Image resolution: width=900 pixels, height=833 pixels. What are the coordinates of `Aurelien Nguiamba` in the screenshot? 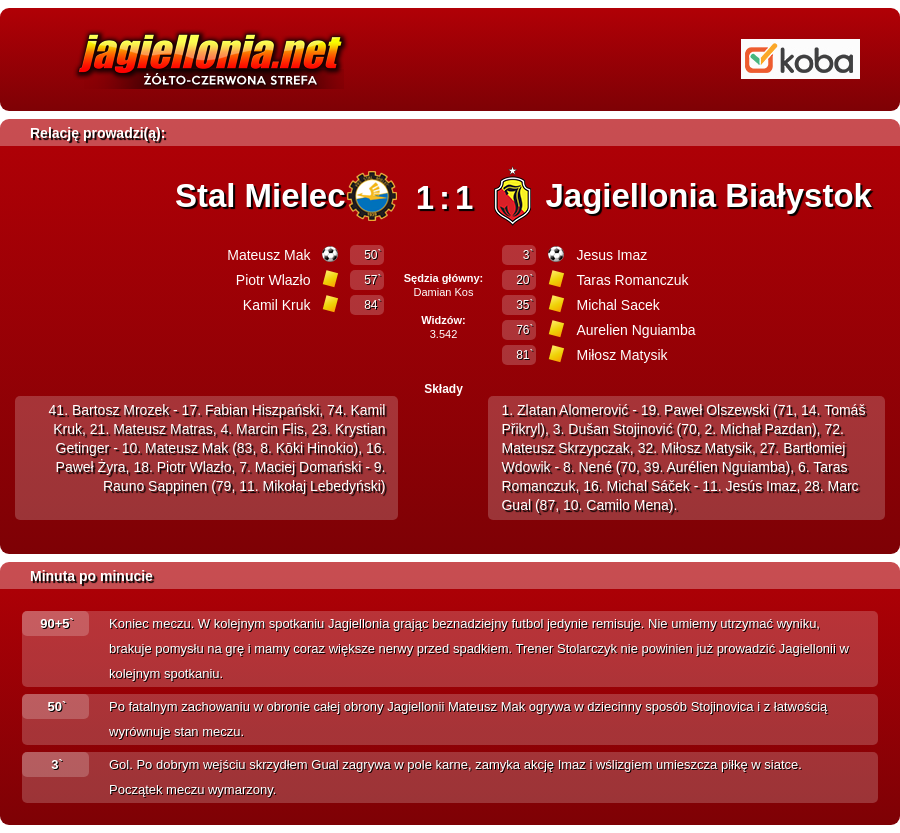 It's located at (635, 330).